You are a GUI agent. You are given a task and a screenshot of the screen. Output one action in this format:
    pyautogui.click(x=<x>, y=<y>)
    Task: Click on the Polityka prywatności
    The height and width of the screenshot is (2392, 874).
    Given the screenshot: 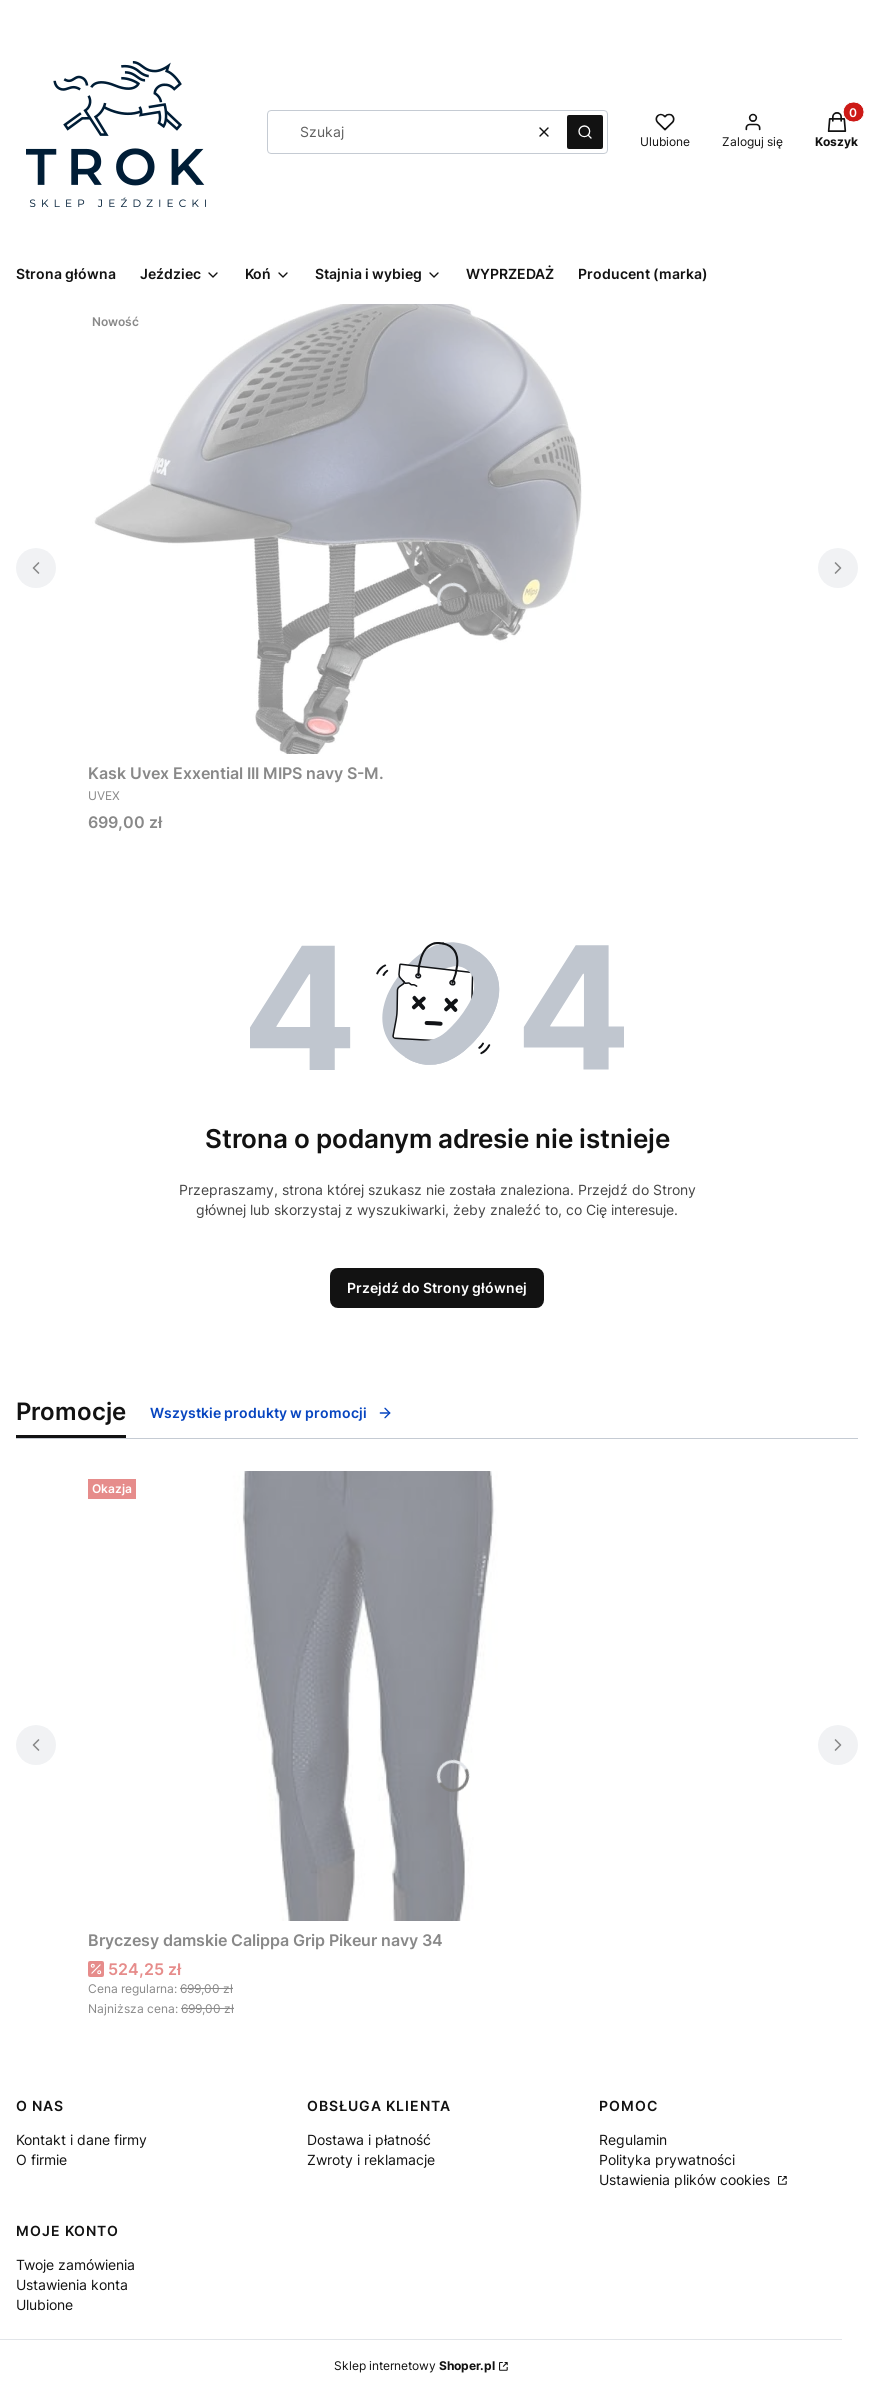 What is the action you would take?
    pyautogui.click(x=667, y=2159)
    